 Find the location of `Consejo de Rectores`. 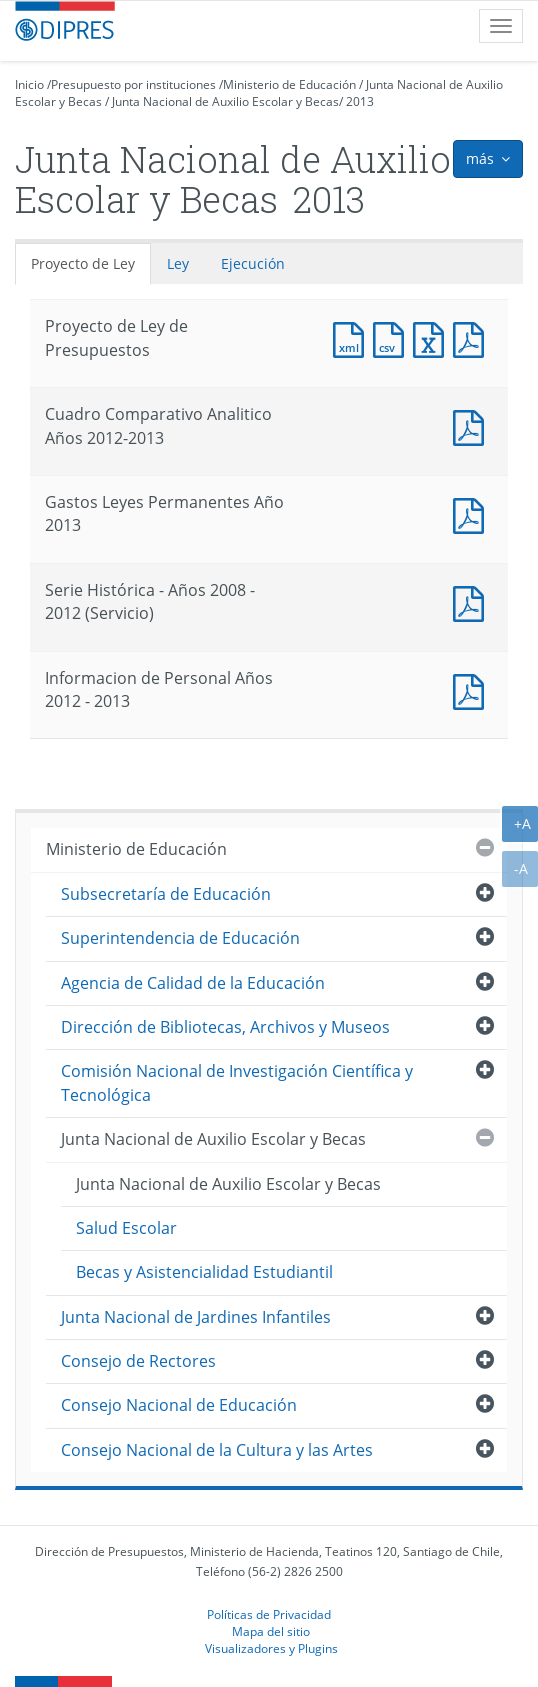

Consejo de Rectores is located at coordinates (138, 1361).